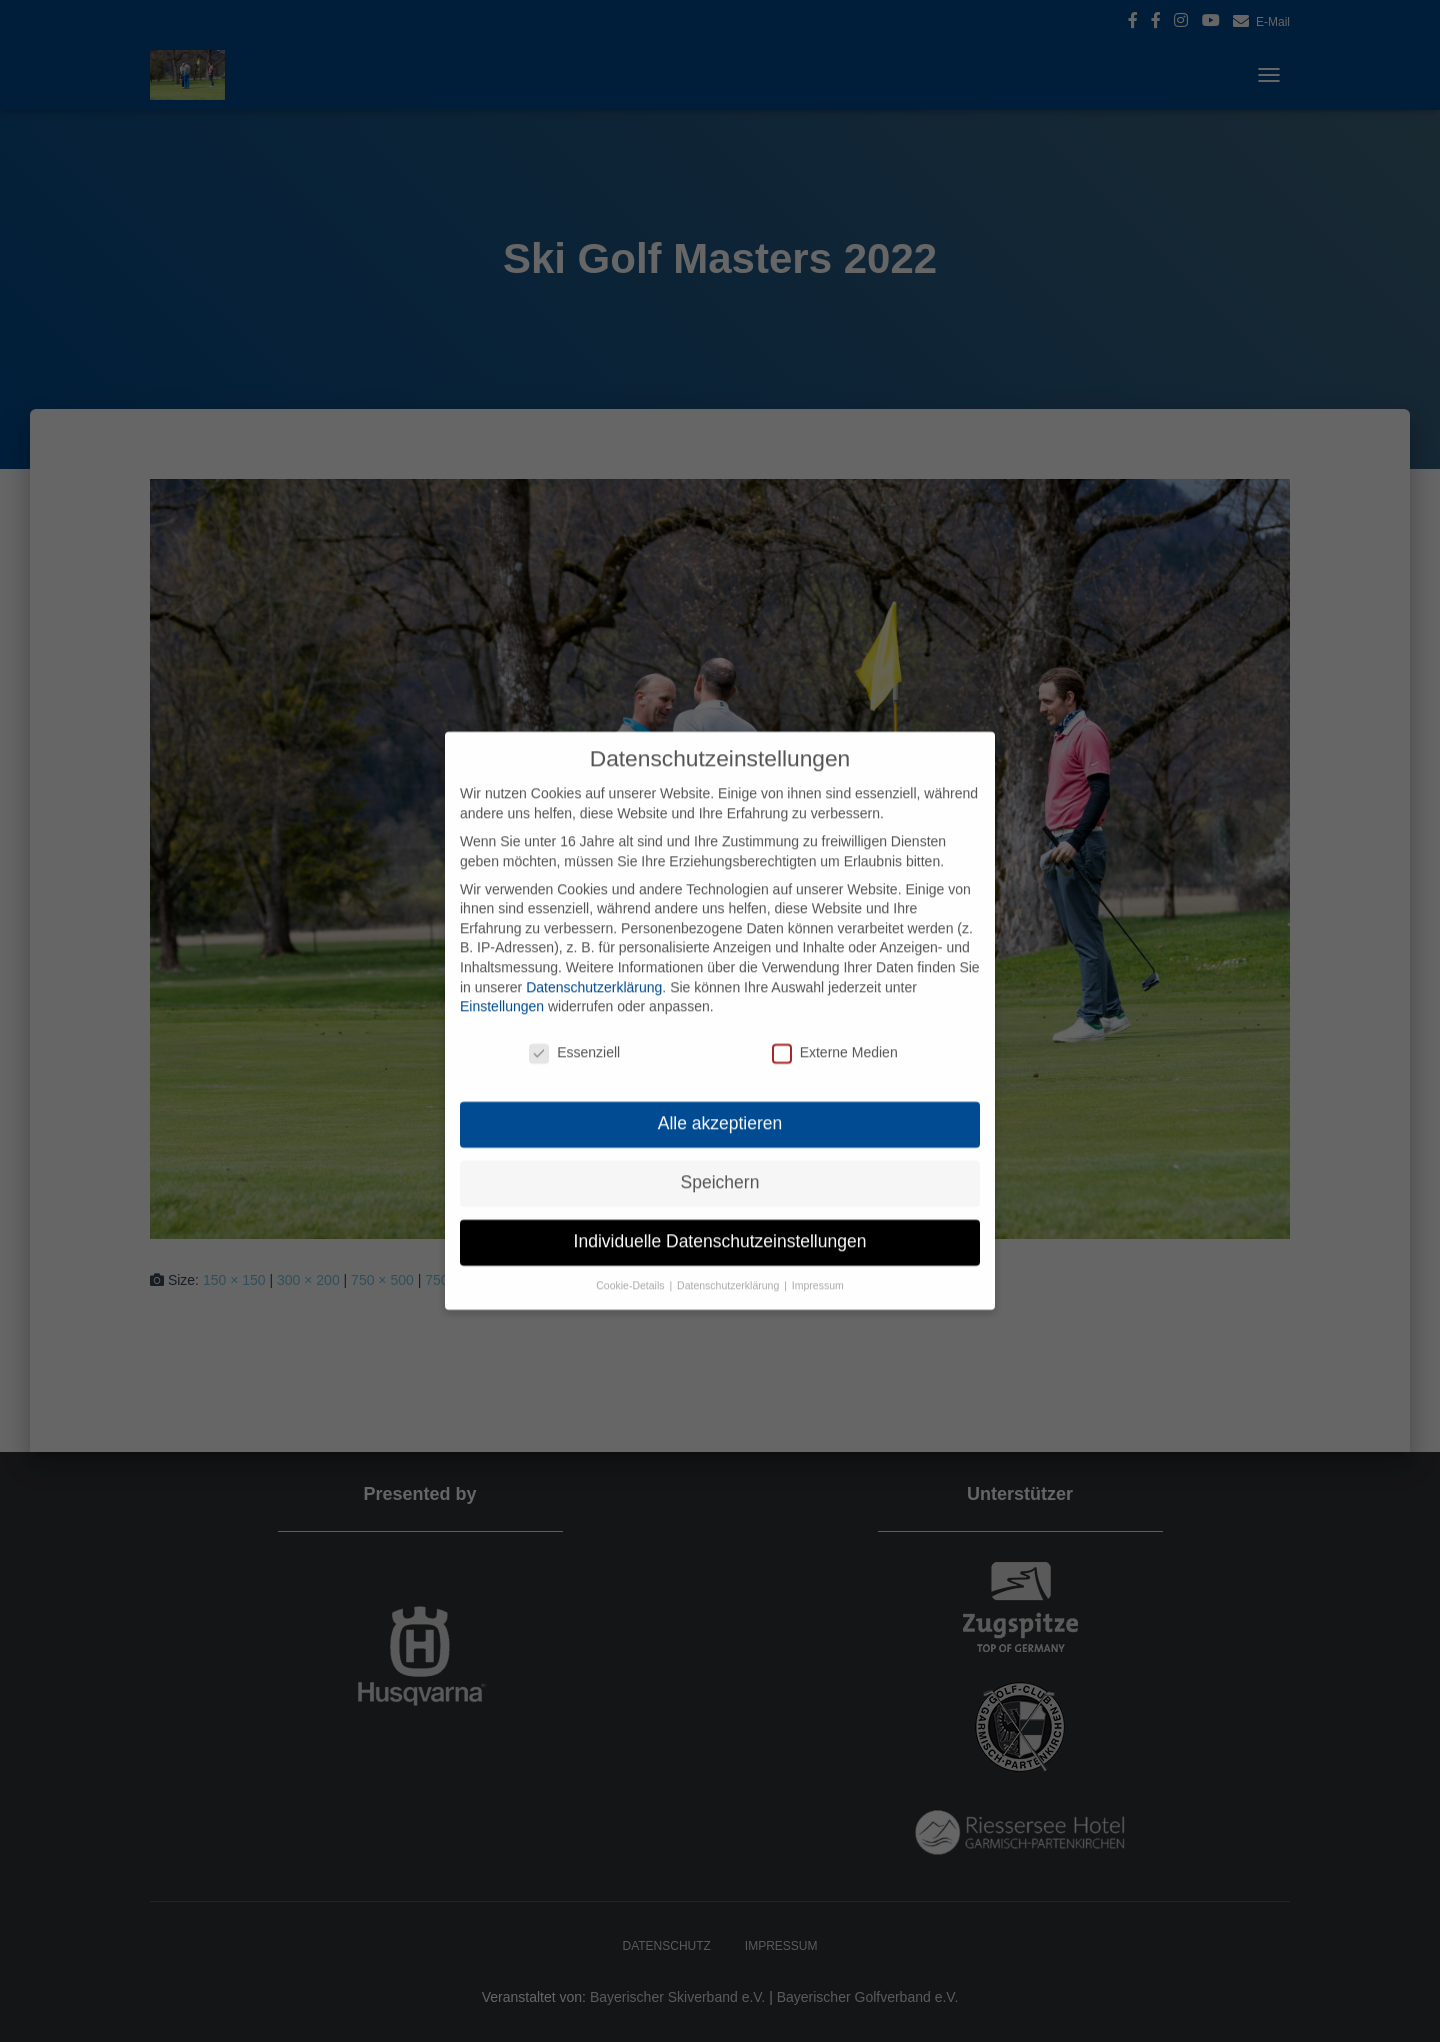 The image size is (1440, 2042). I want to click on Alle akzeptieren [button], so click(720, 1101).